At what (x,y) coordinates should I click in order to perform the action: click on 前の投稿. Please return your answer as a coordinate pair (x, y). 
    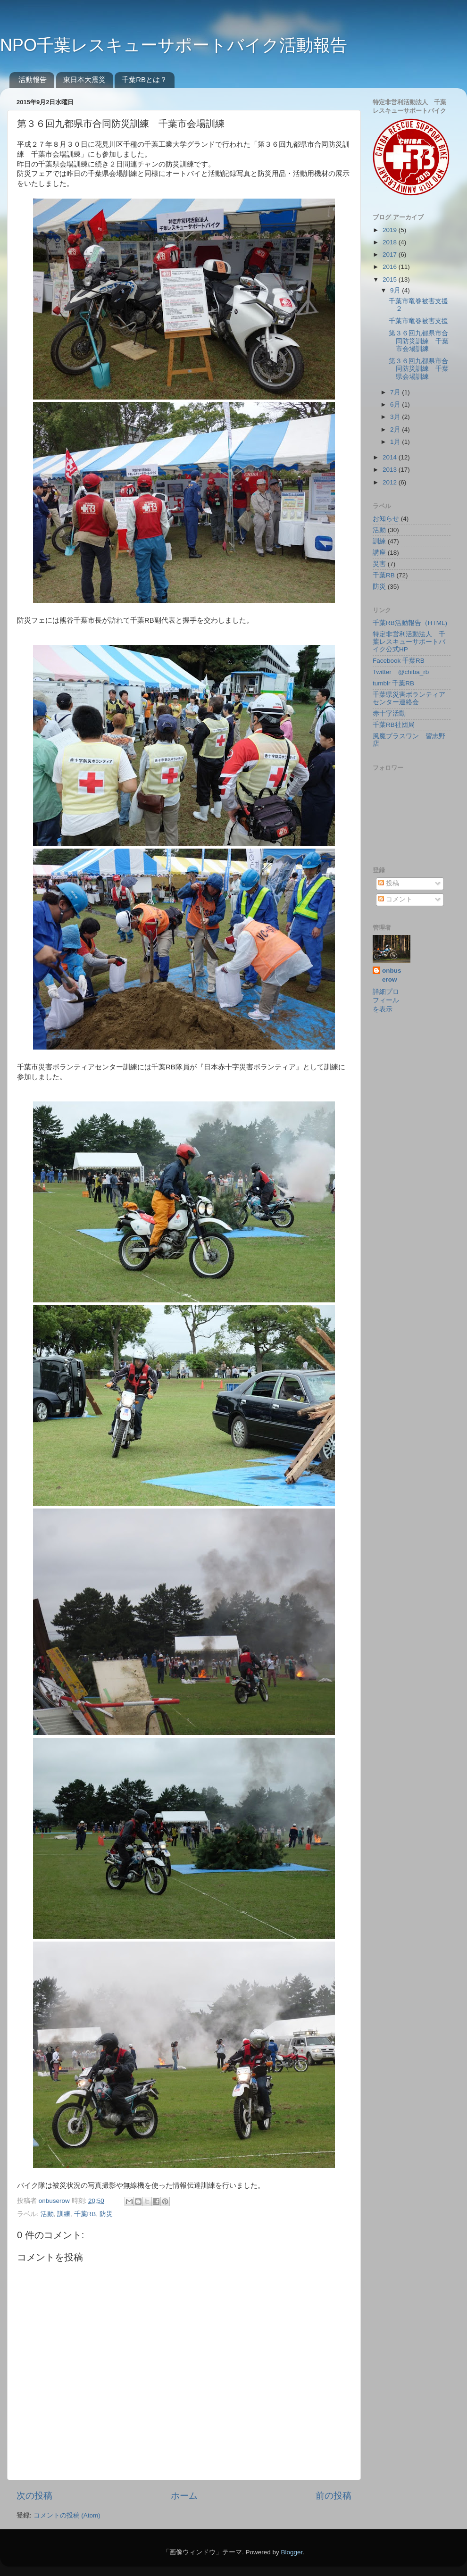
    Looking at the image, I should click on (333, 2496).